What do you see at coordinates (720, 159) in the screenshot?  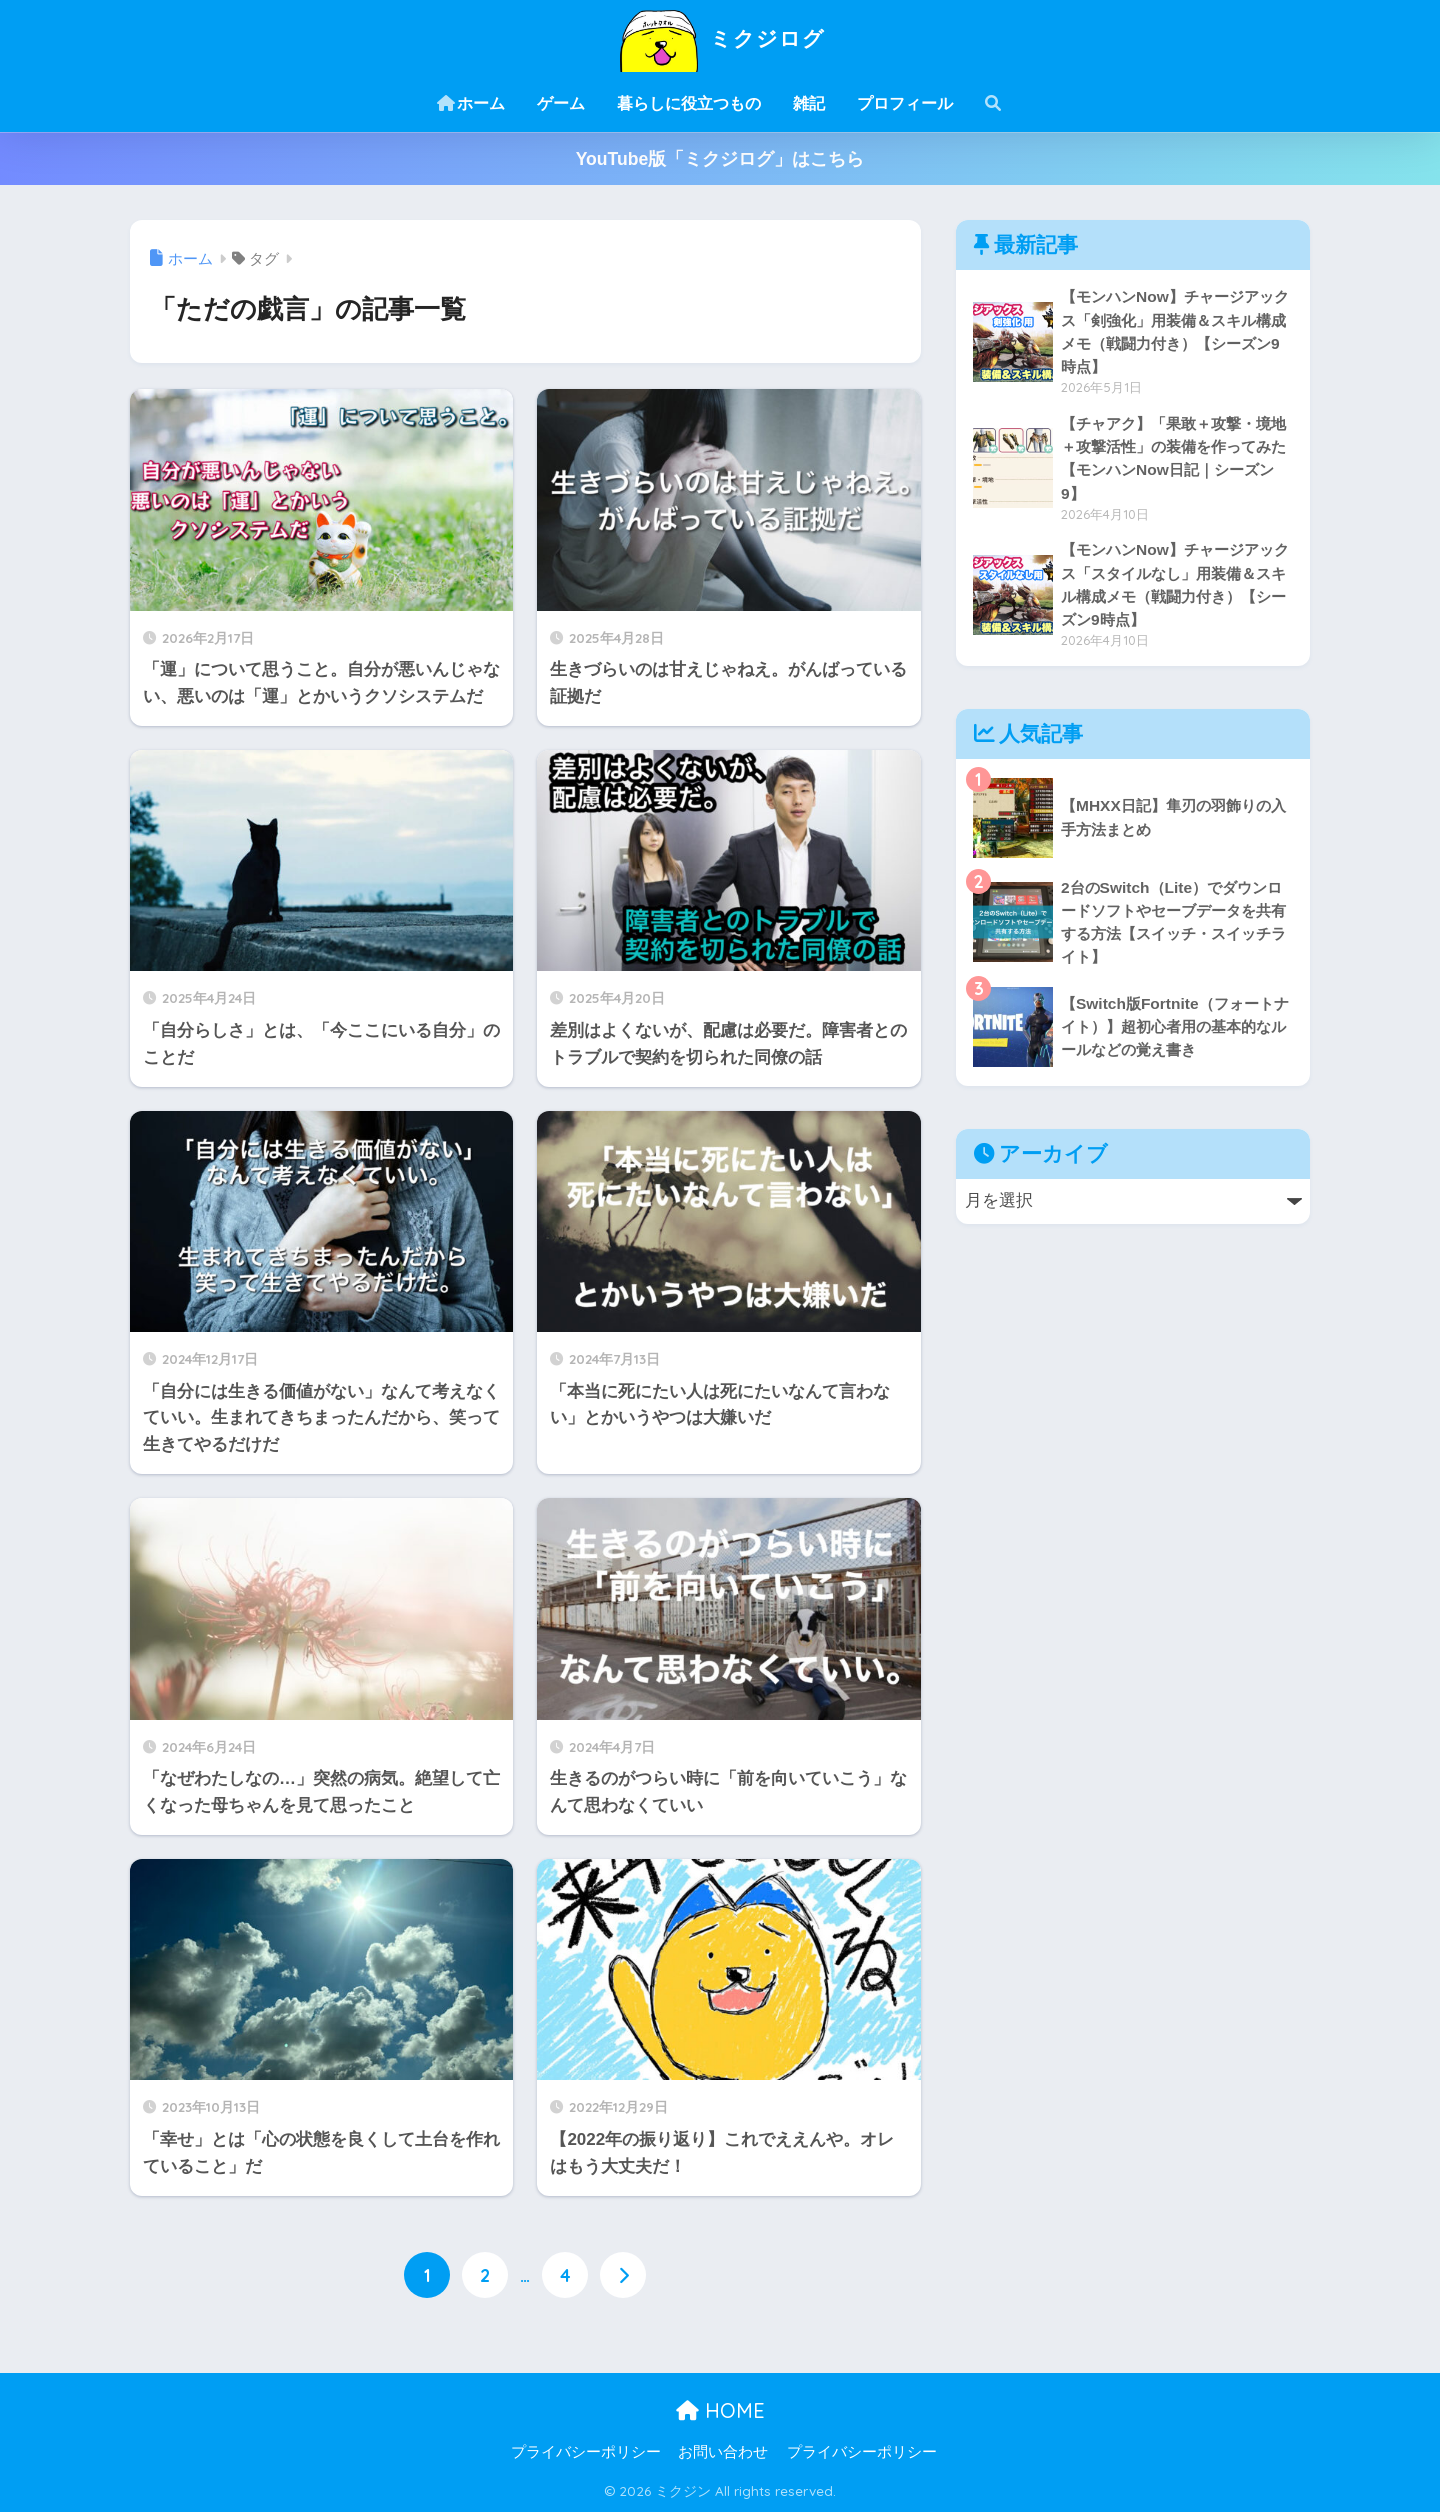 I see `YouTube版「ミクジログ」はこちら` at bounding box center [720, 159].